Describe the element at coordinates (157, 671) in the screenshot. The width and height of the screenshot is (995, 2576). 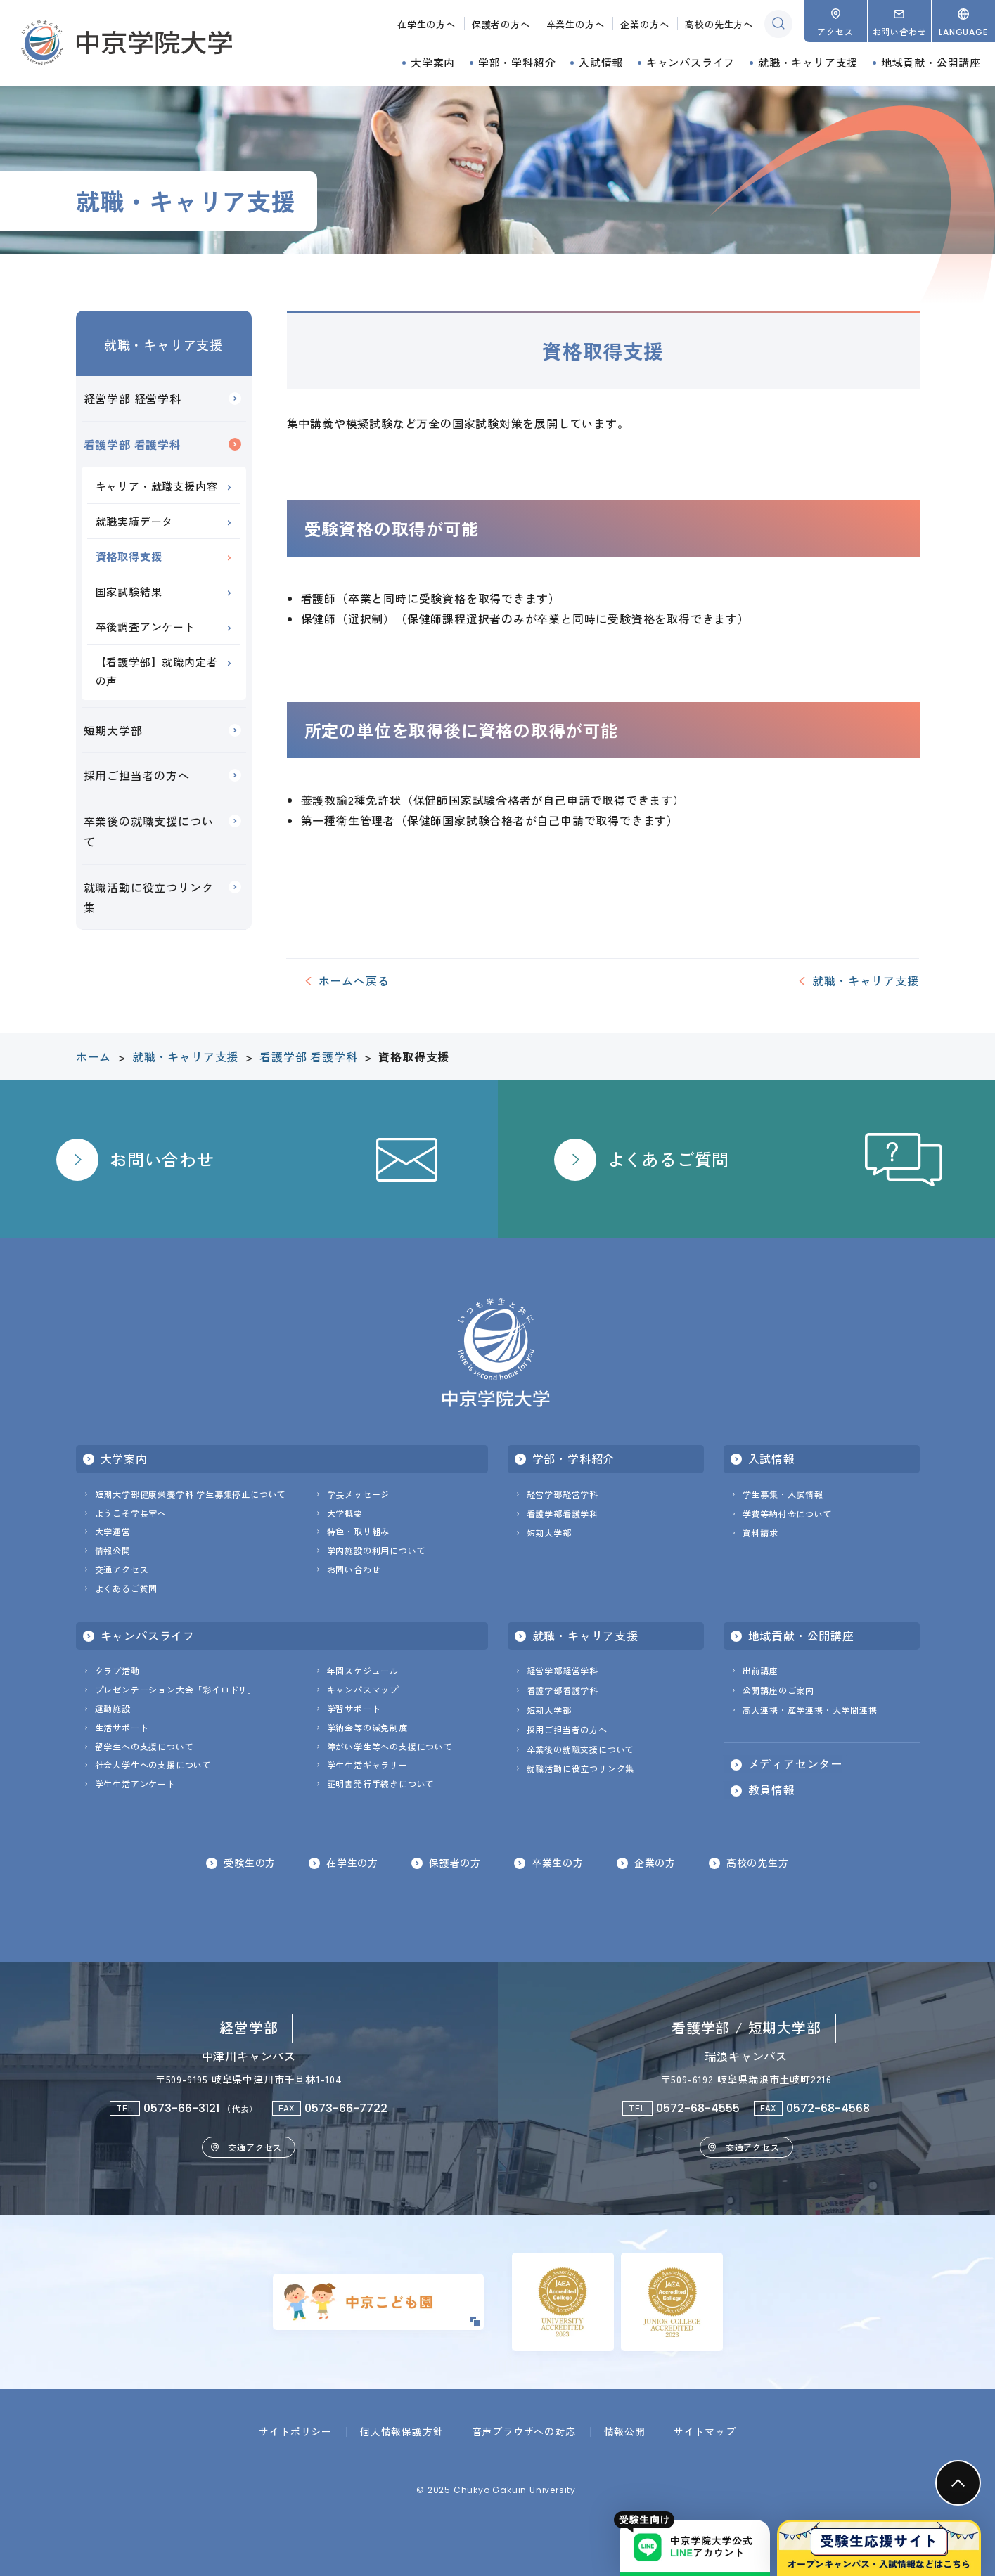
I see `【看護学部】就職内定者の声` at that location.